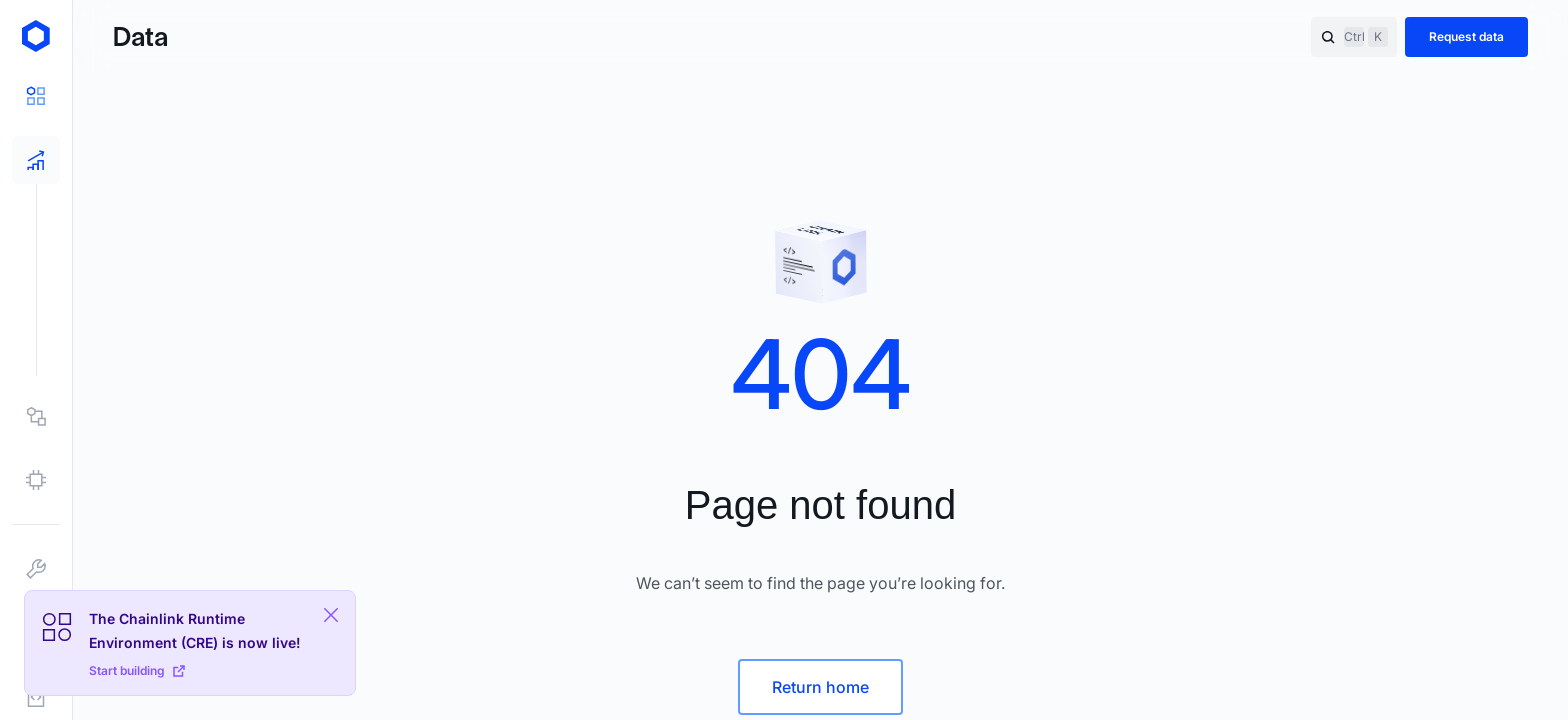  Describe the element at coordinates (820, 687) in the screenshot. I see `Return home` at that location.